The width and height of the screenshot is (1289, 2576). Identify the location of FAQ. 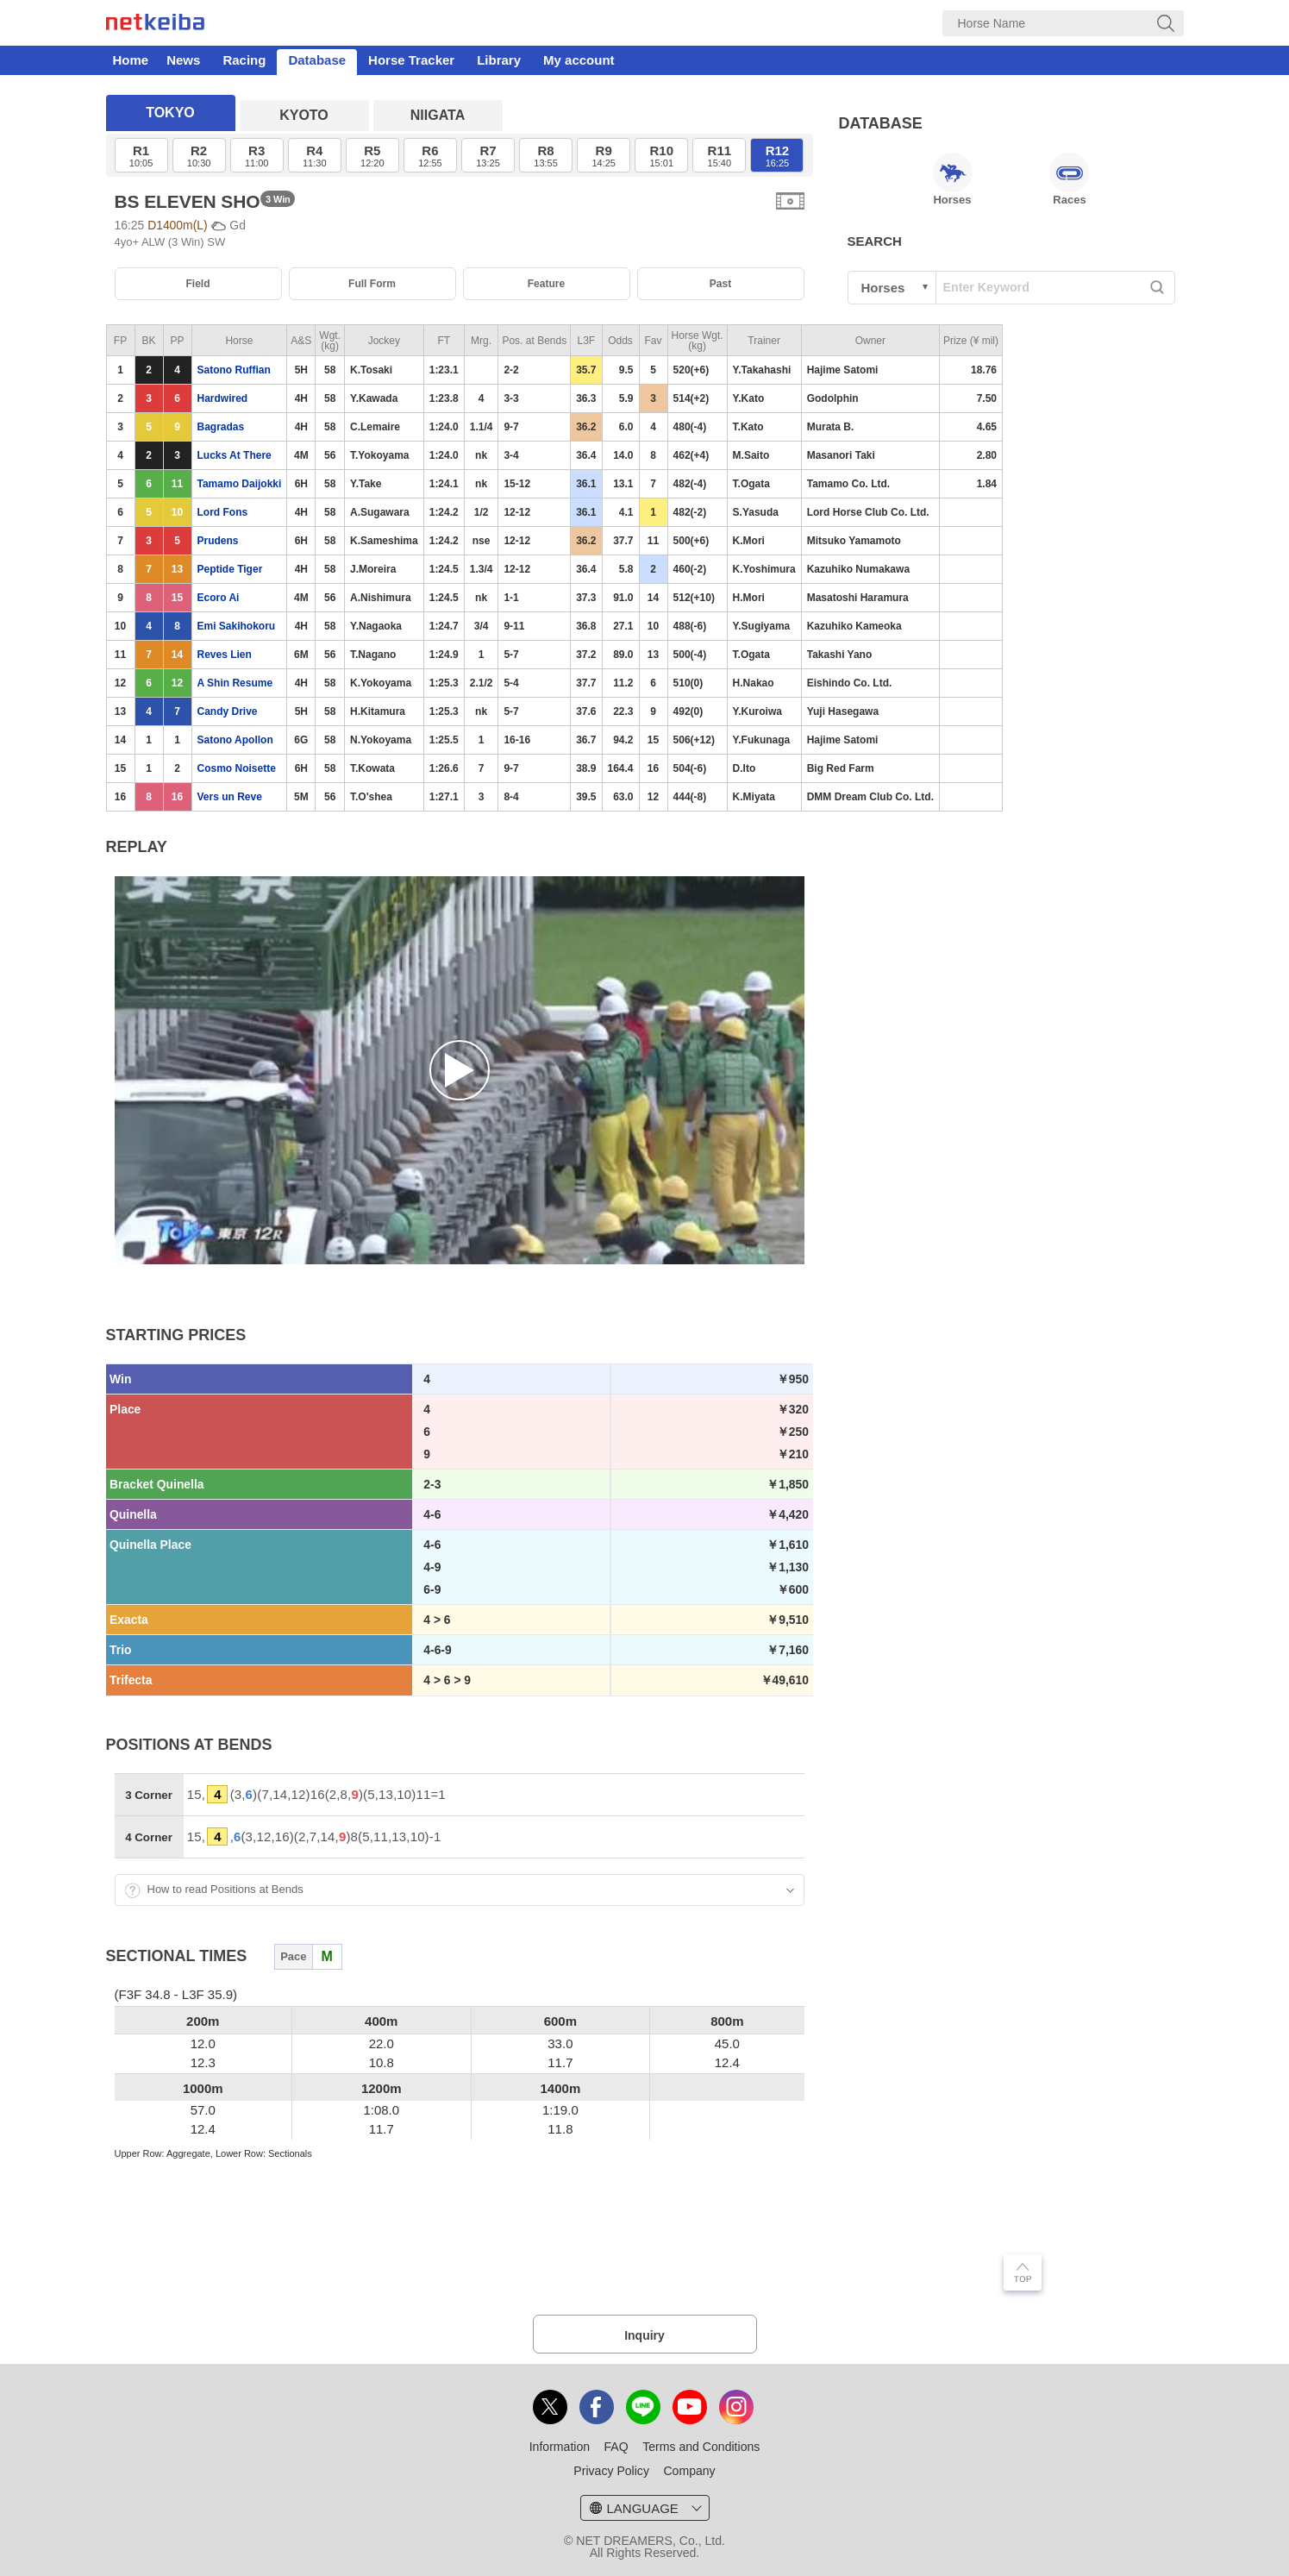
(616, 2447).